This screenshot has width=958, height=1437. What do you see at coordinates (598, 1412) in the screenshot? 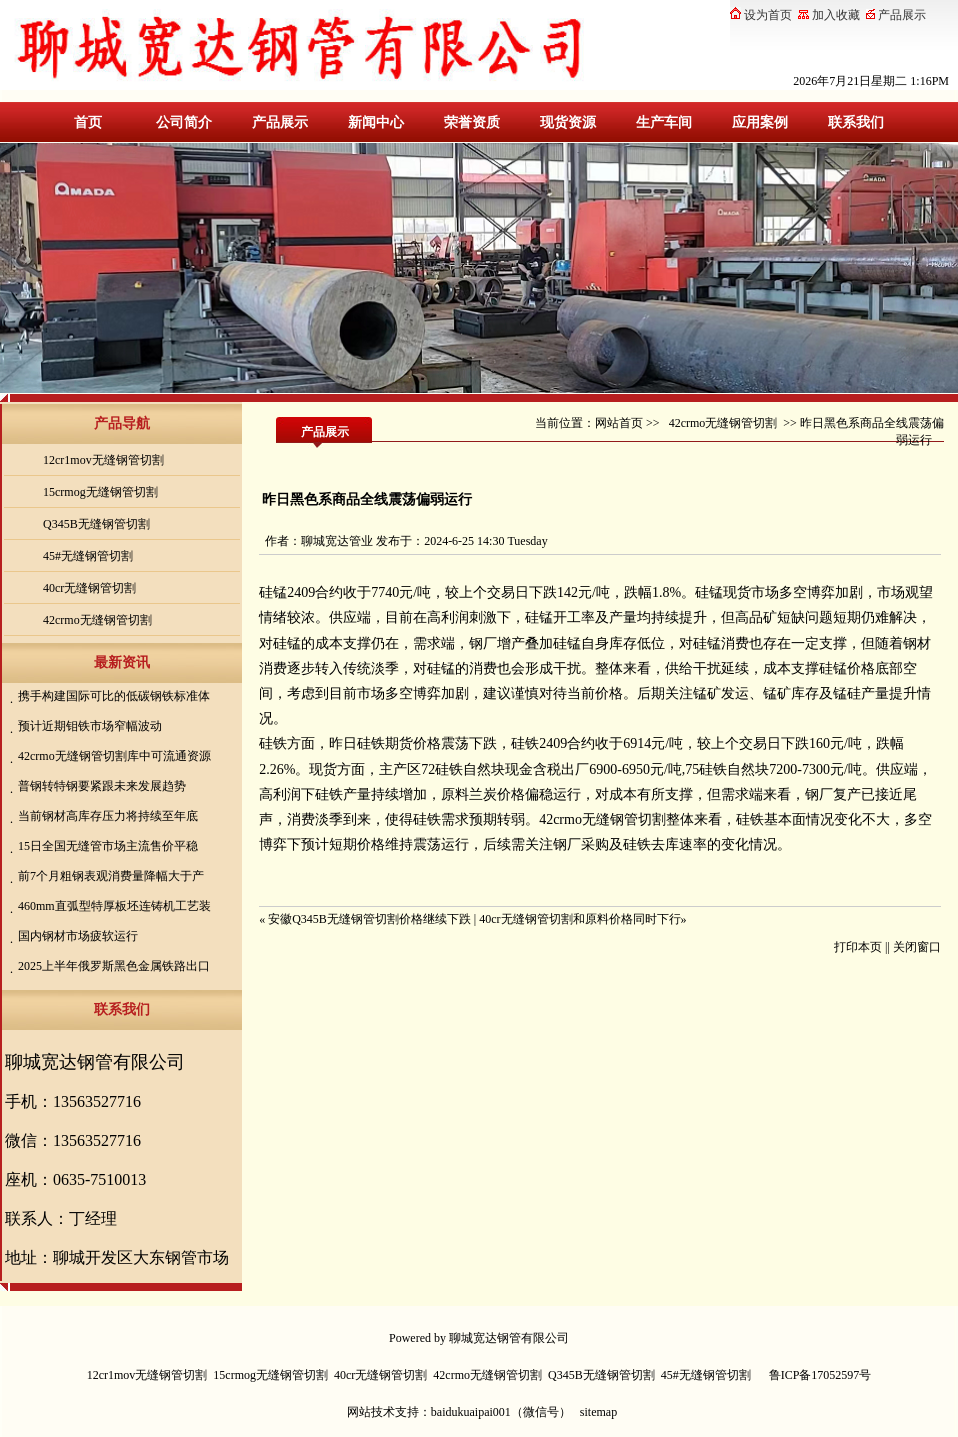
I see `sitemap` at bounding box center [598, 1412].